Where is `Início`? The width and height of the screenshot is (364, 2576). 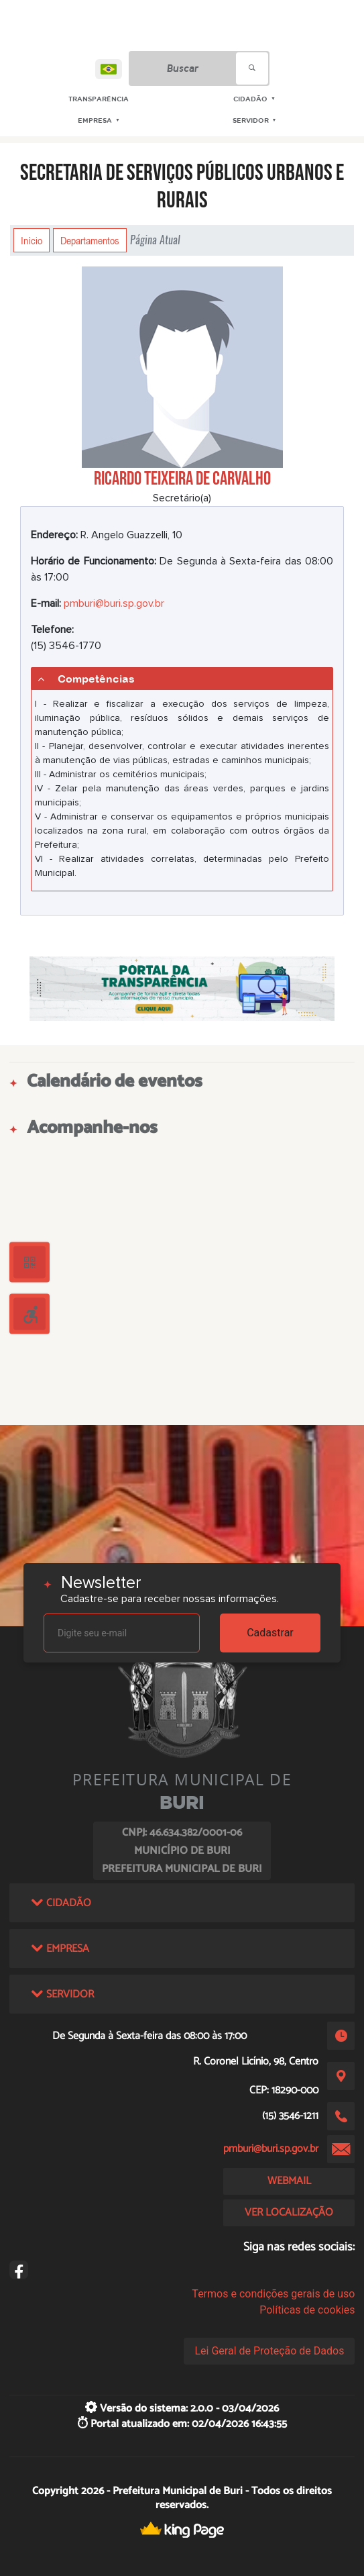
Início is located at coordinates (31, 240).